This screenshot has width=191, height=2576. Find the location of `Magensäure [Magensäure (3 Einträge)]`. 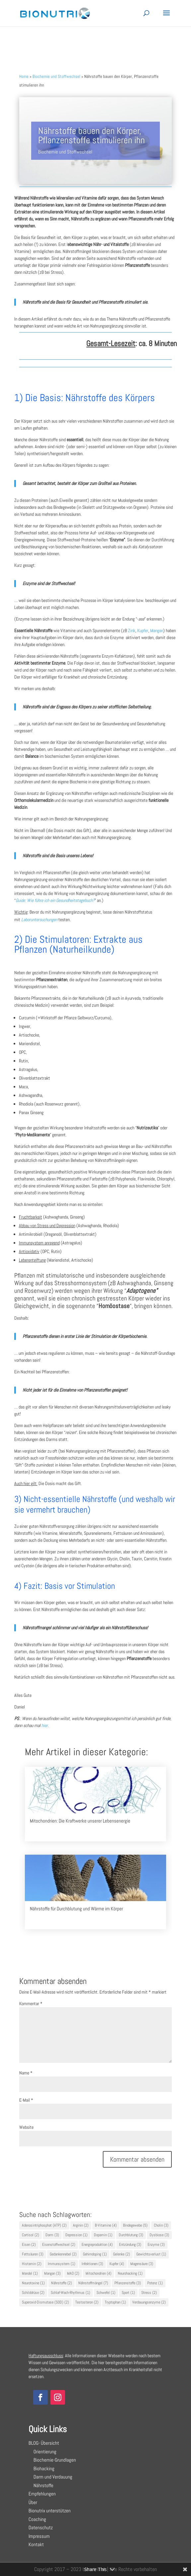

Magensäure [Magensäure (3 Einträge)] is located at coordinates (141, 2263).